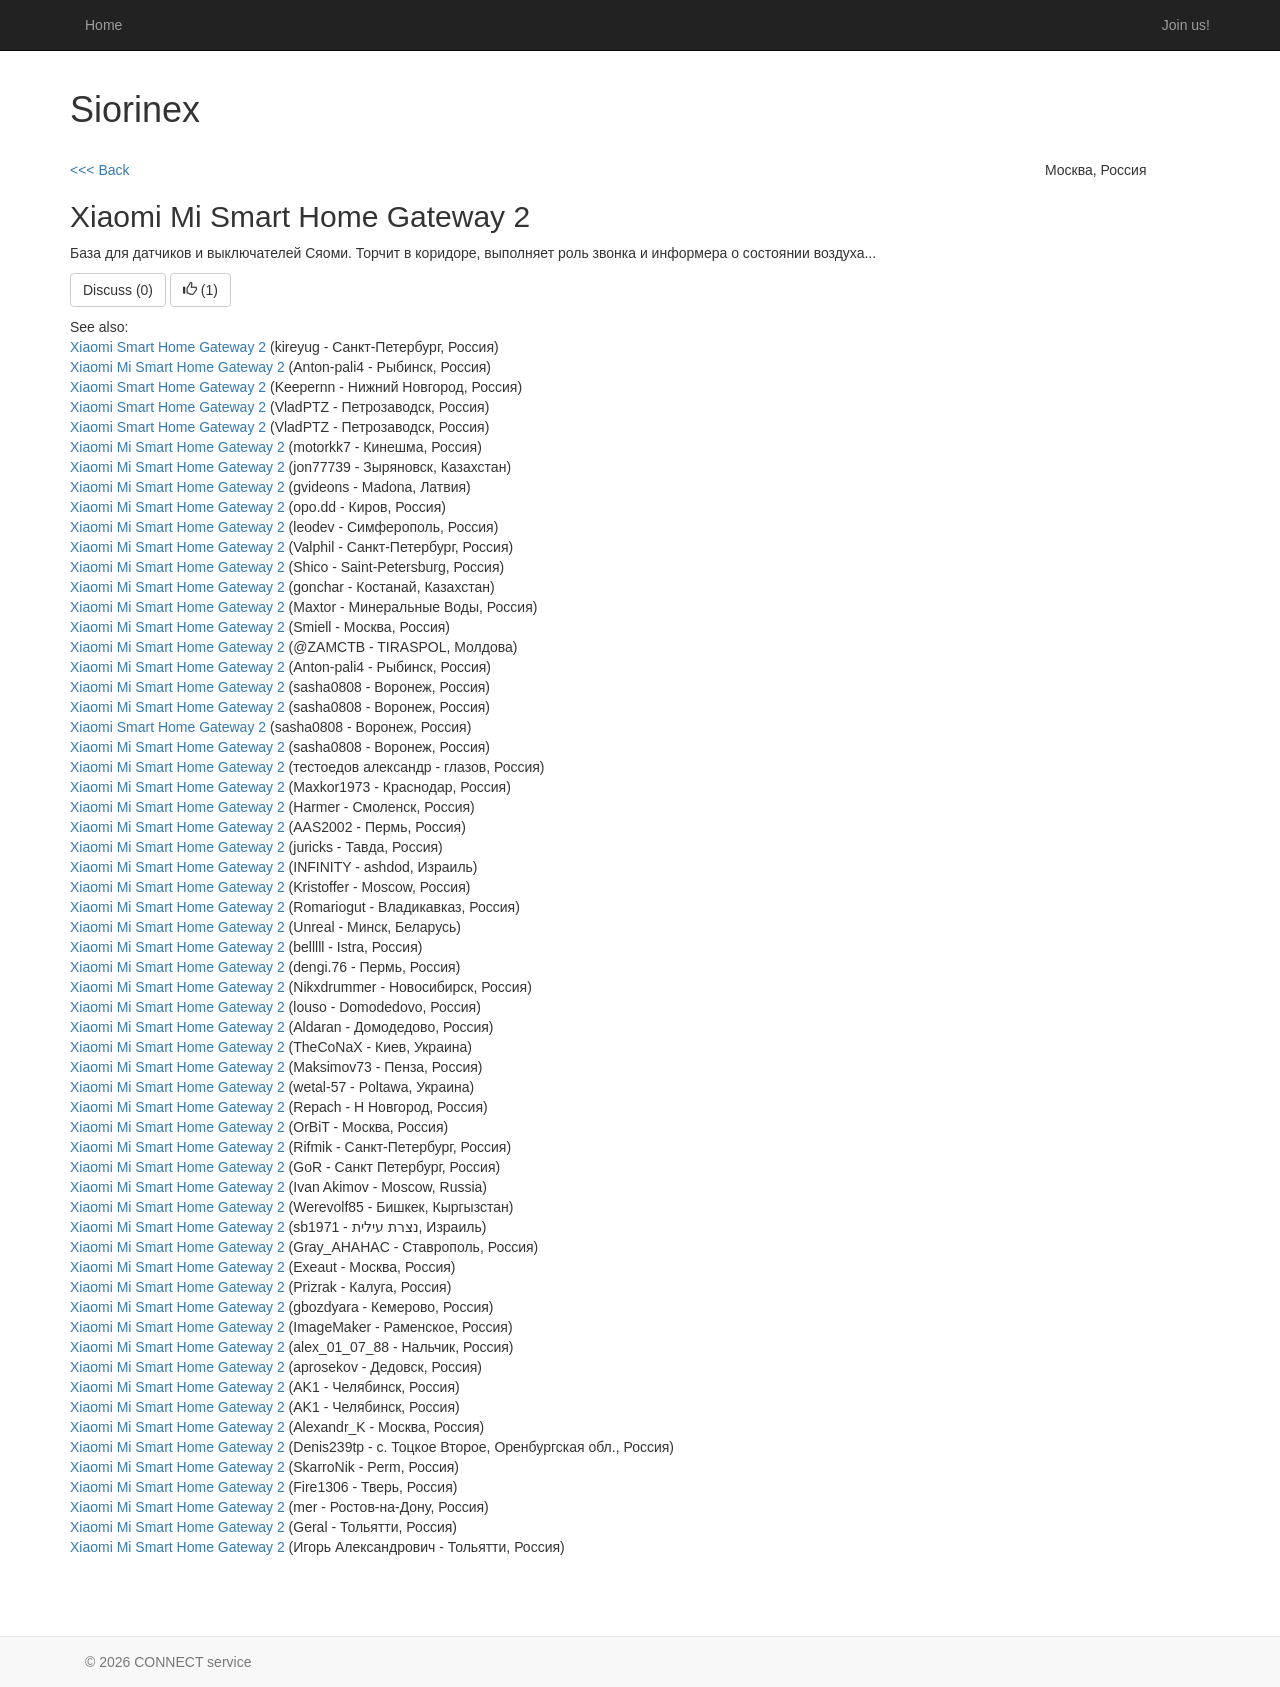  What do you see at coordinates (1186, 25) in the screenshot?
I see `Join us!` at bounding box center [1186, 25].